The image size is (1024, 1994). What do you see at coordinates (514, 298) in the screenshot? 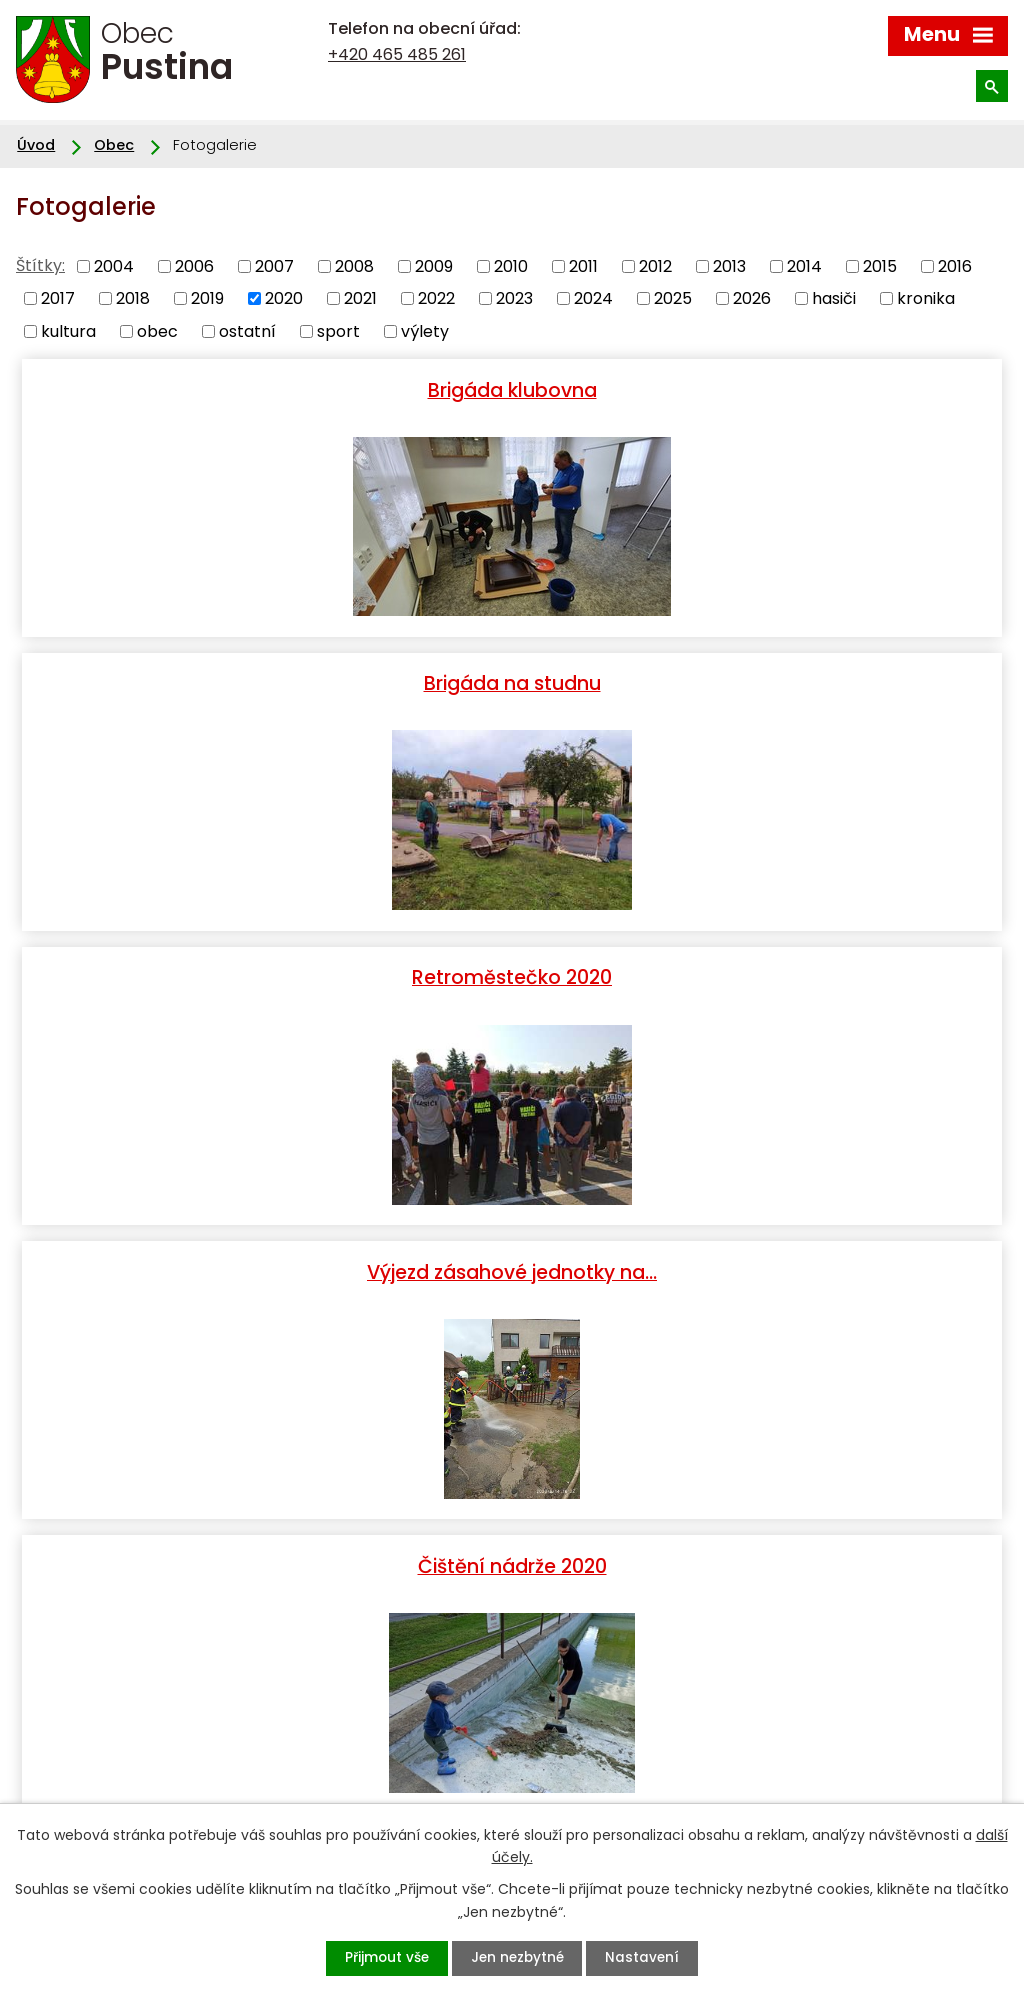
I see `2023` at bounding box center [514, 298].